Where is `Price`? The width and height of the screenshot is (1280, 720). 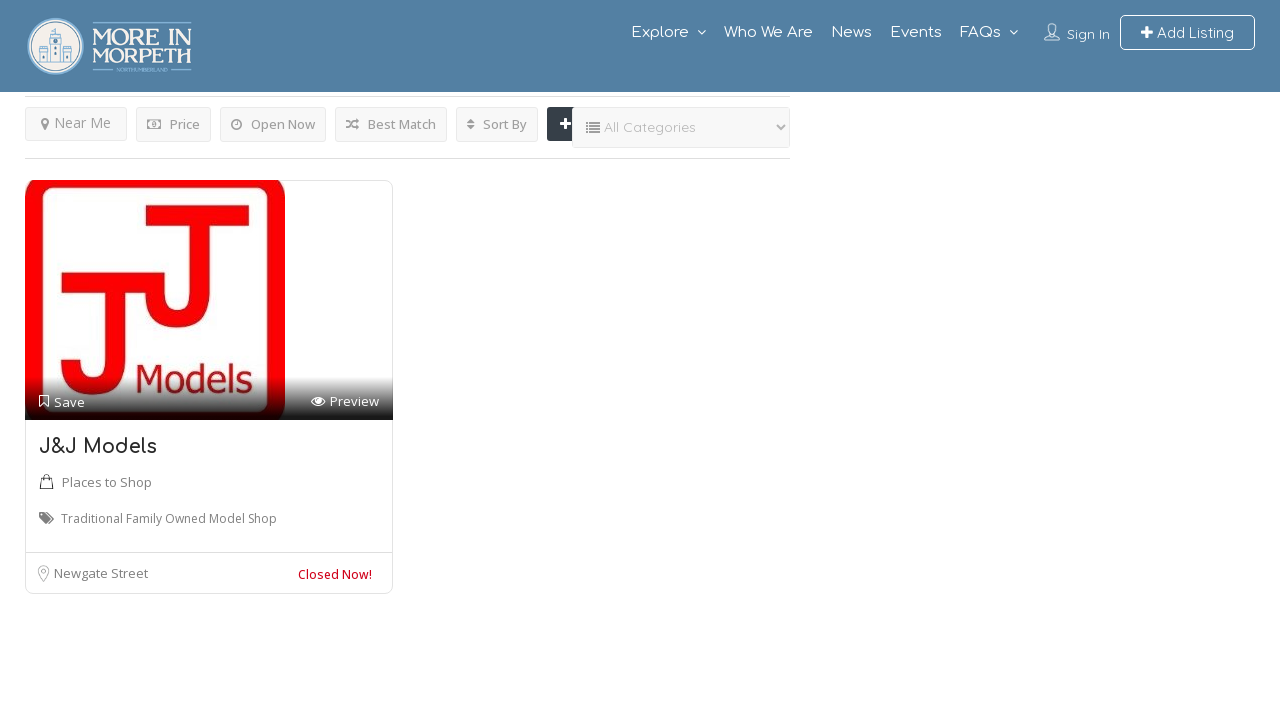 Price is located at coordinates (173, 124).